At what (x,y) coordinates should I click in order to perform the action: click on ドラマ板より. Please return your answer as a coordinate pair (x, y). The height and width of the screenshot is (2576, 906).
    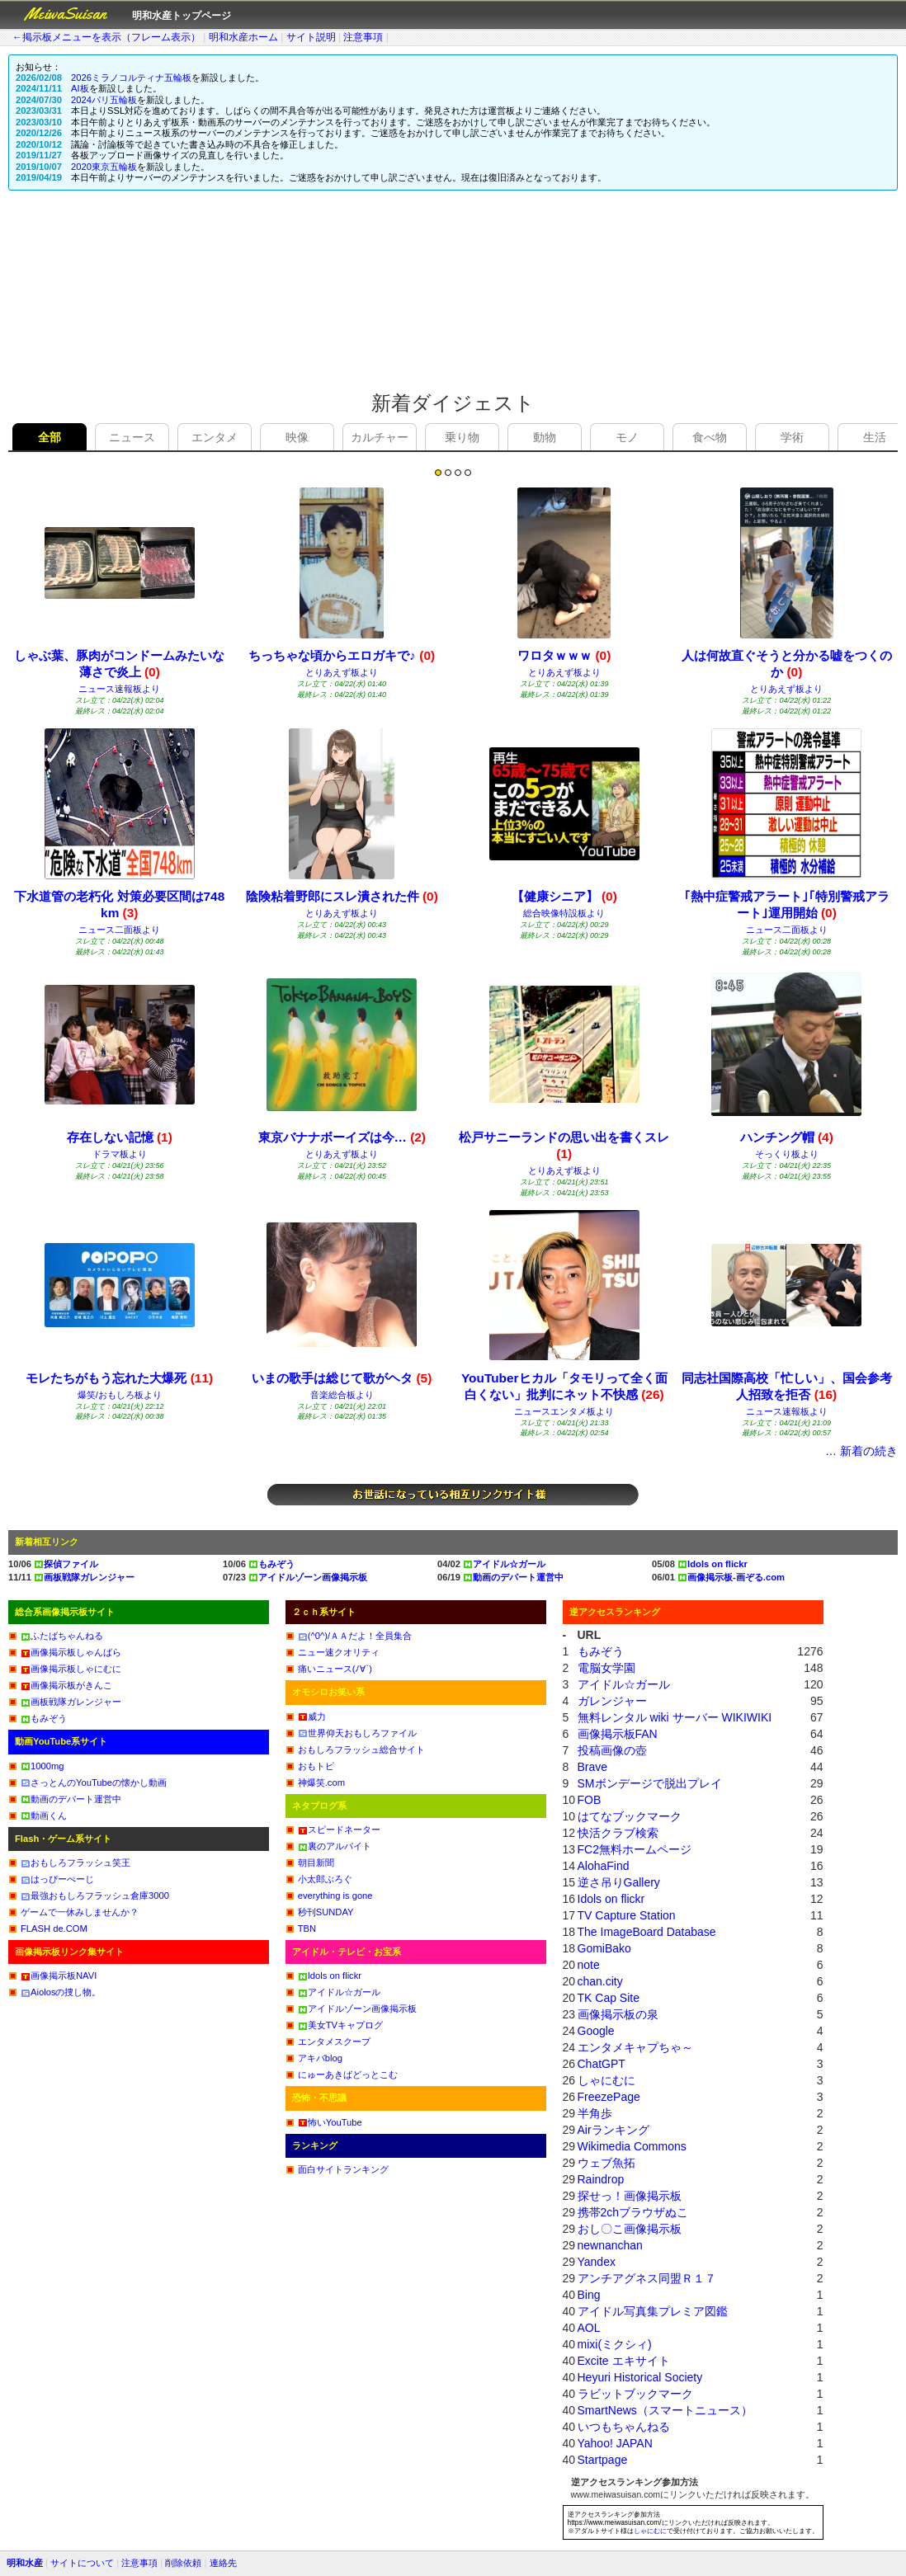
    Looking at the image, I should click on (119, 1154).